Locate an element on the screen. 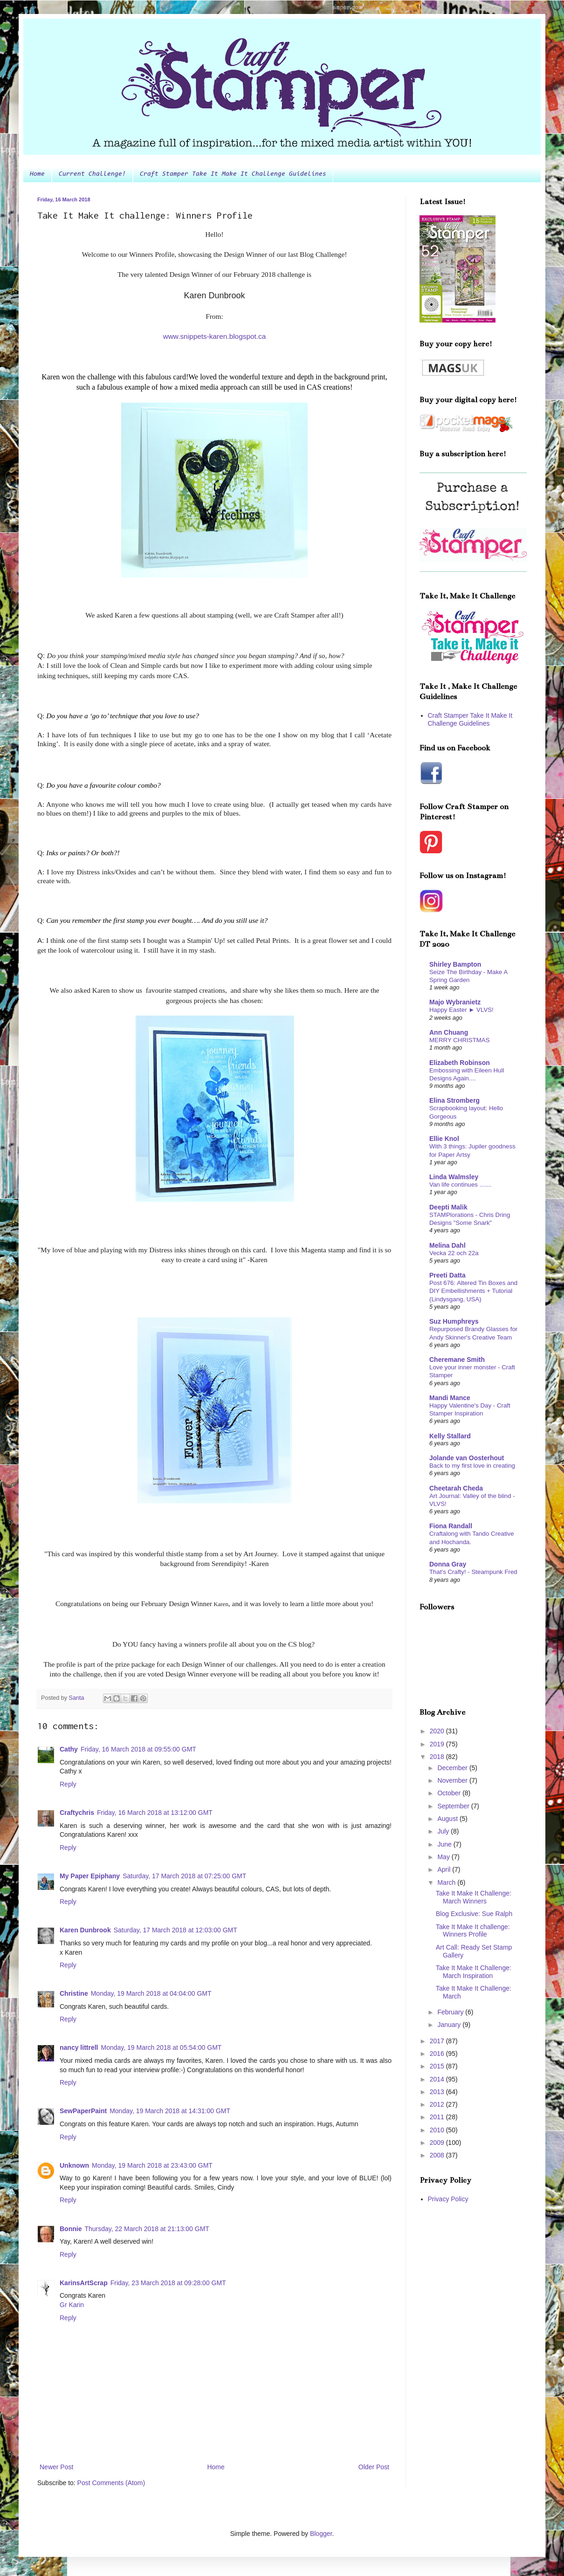  Home is located at coordinates (37, 174).